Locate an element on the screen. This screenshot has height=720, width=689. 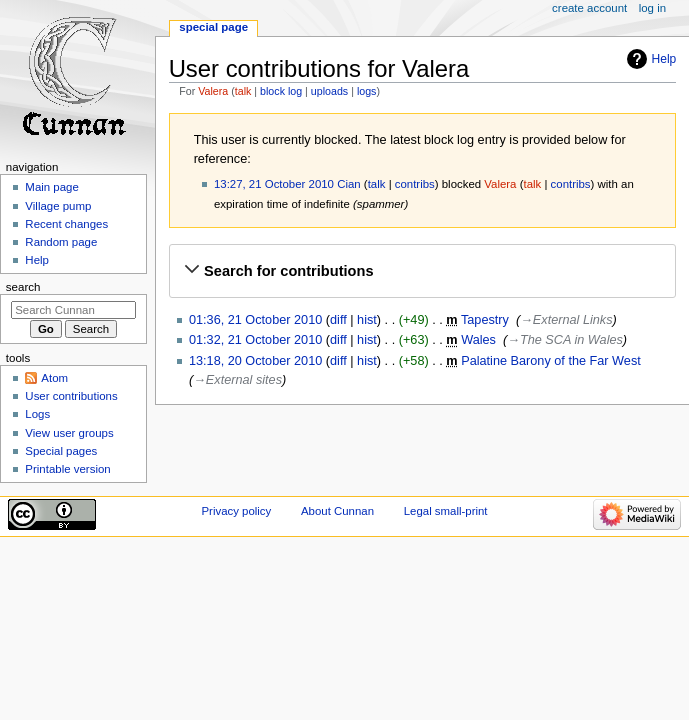
Palatine Barony of the Far West is located at coordinates (551, 361).